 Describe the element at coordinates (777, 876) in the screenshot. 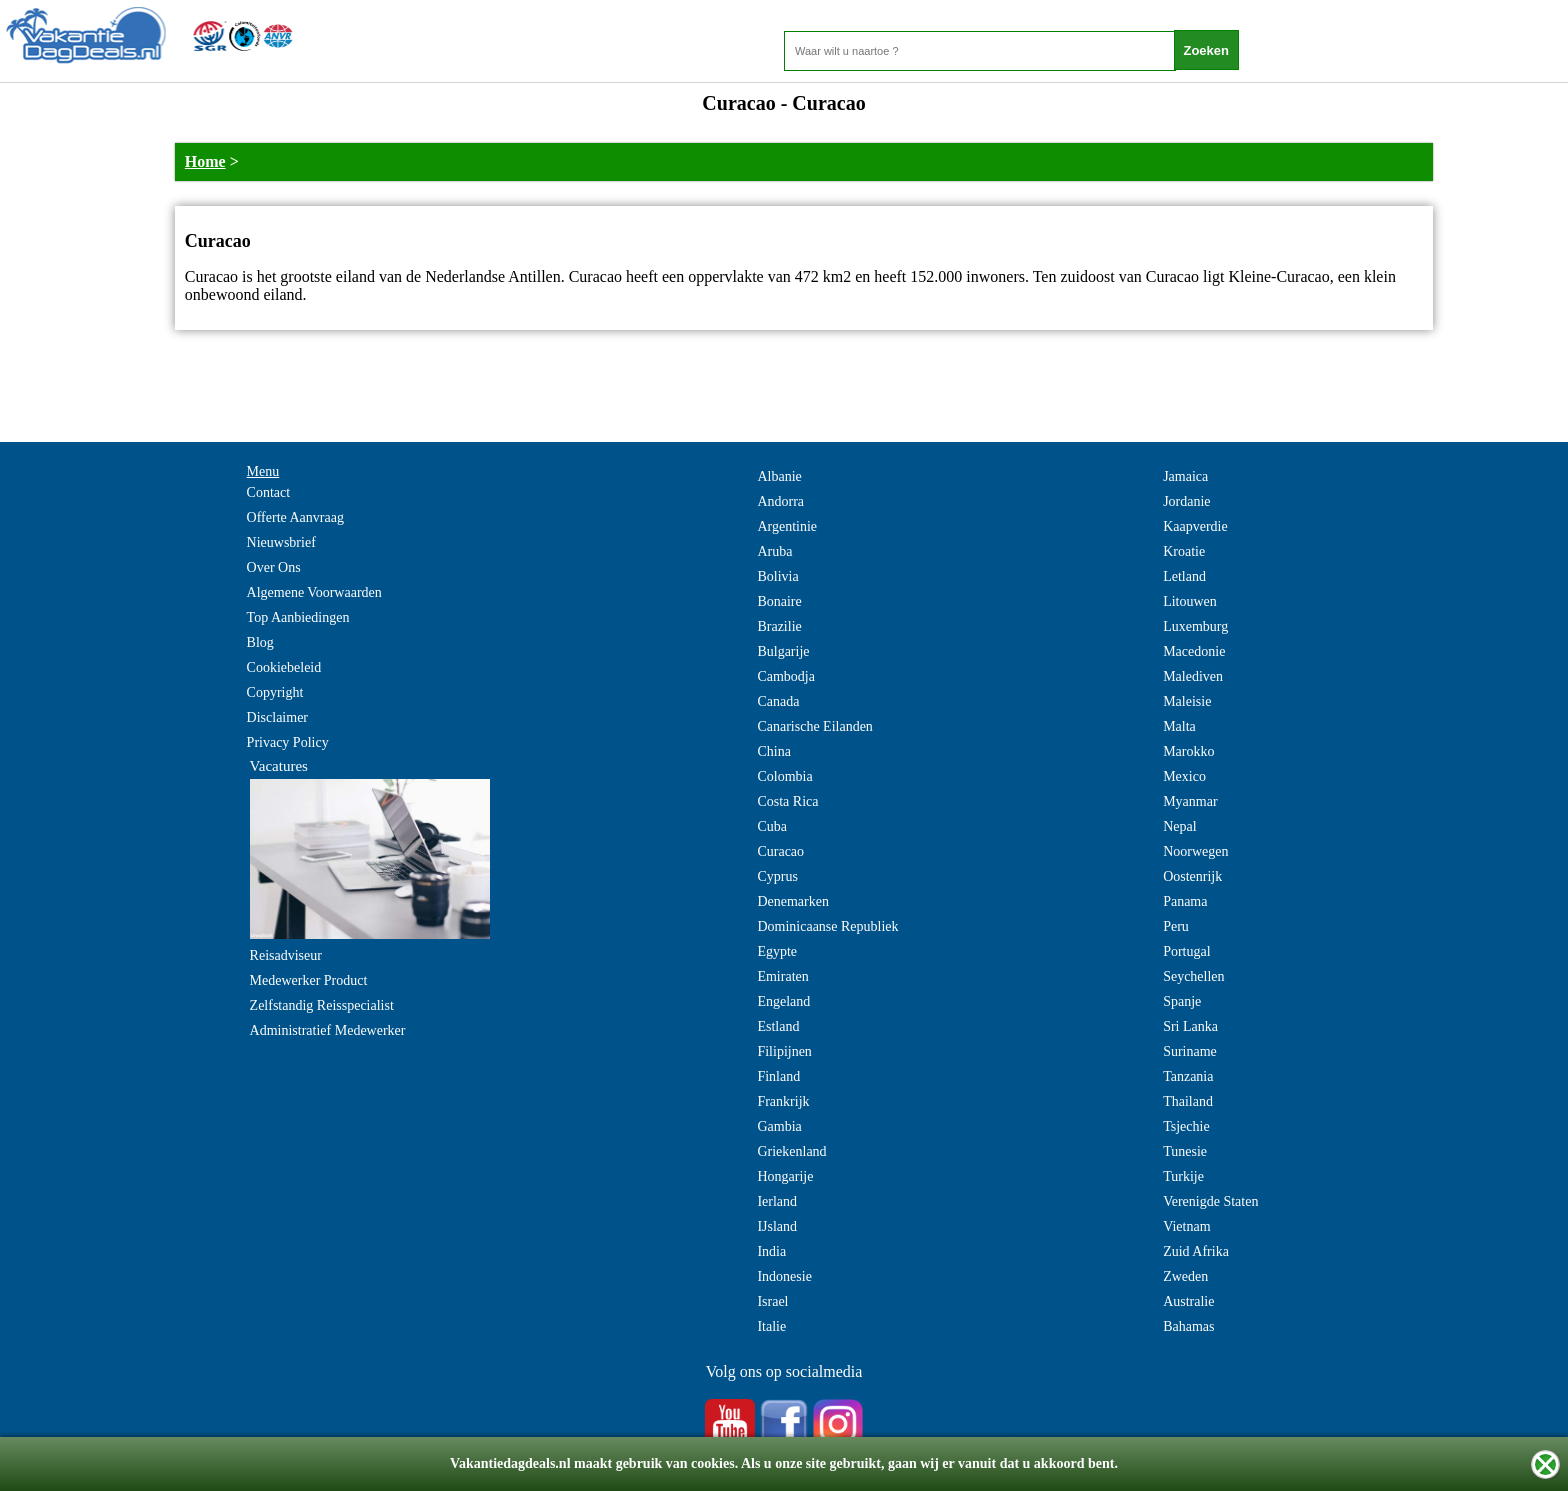

I see `Cyprus` at that location.